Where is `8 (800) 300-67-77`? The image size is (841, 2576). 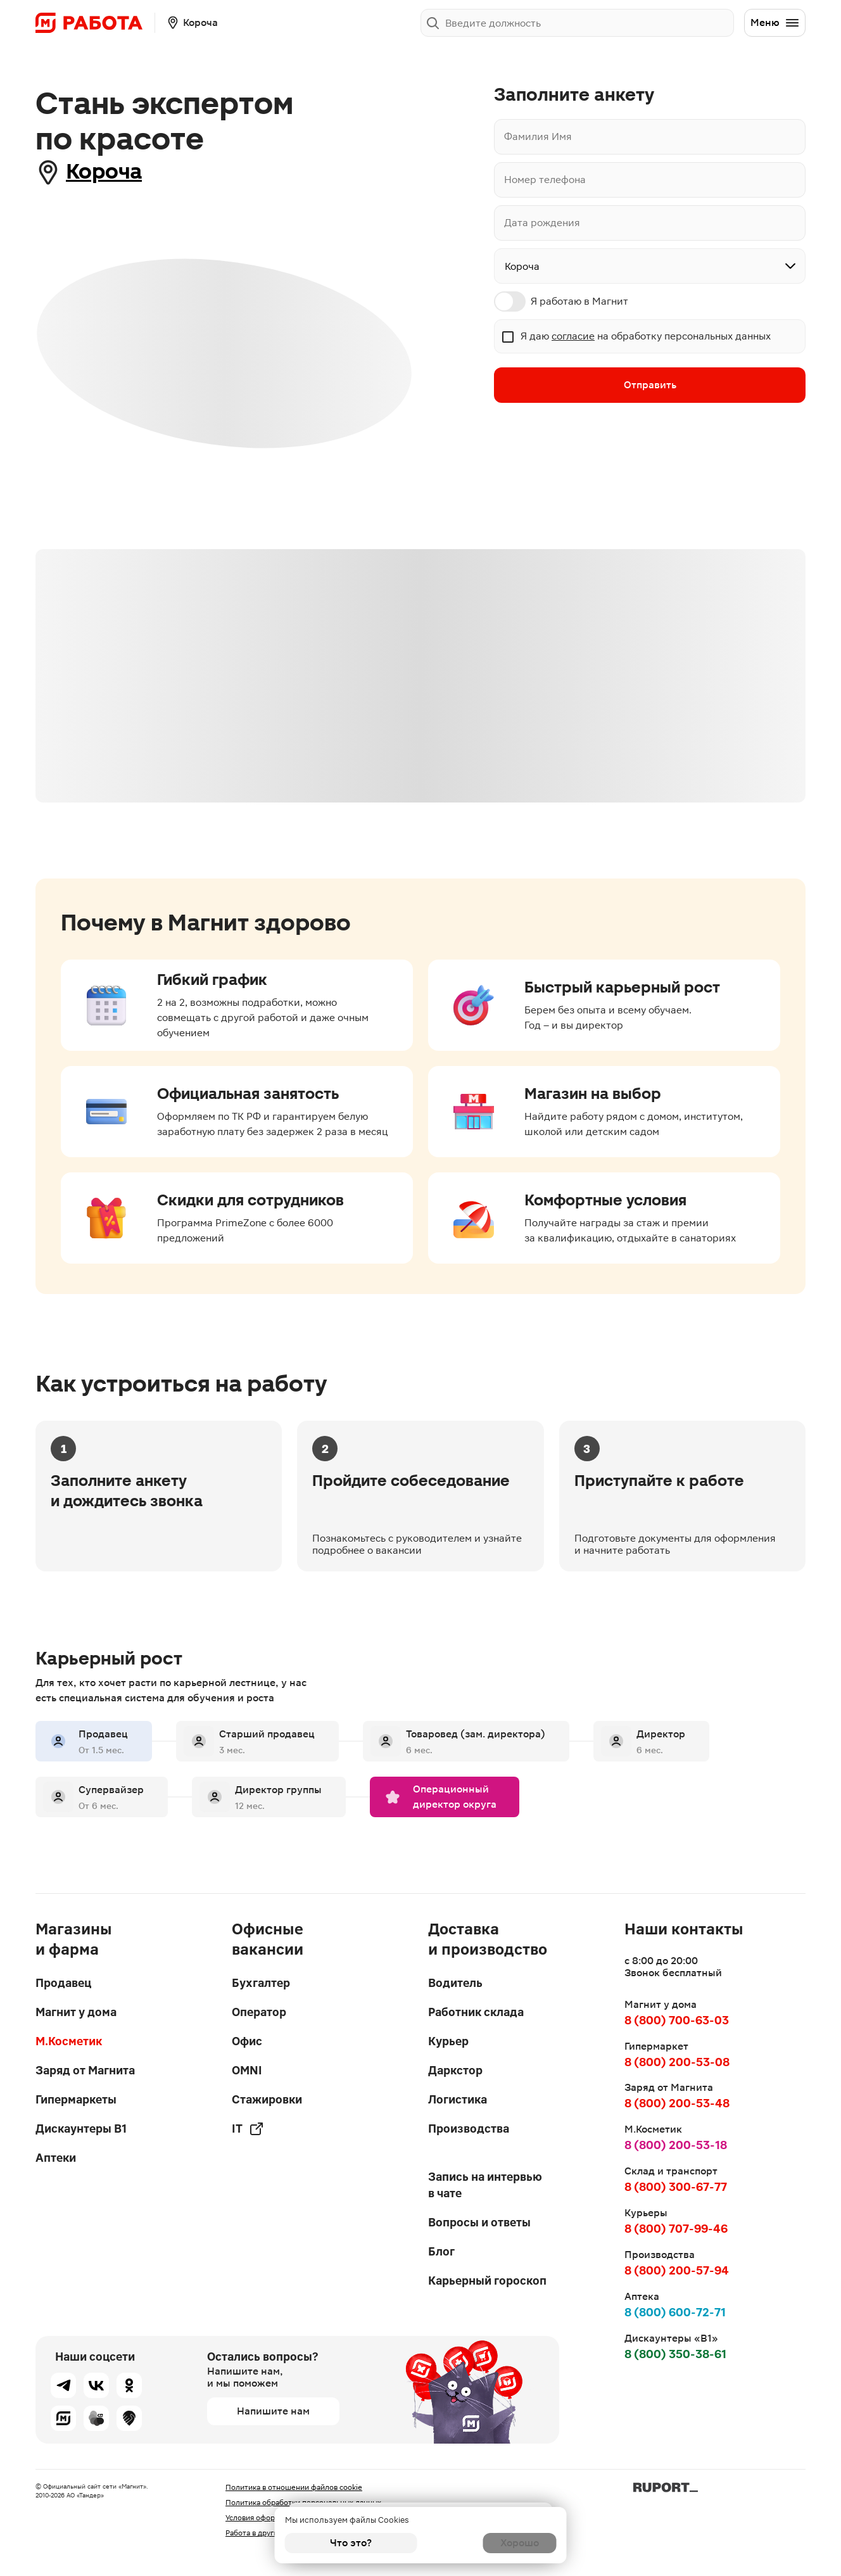
8 (800) 300-67-77 is located at coordinates (675, 2186).